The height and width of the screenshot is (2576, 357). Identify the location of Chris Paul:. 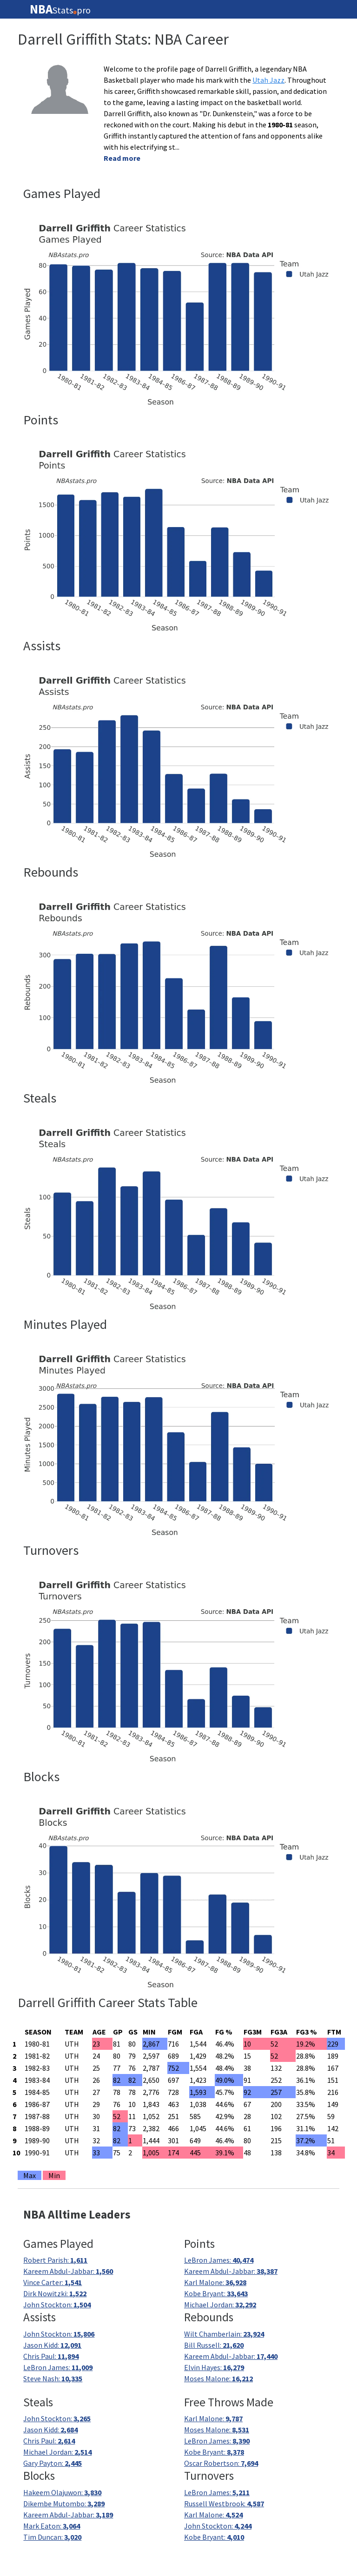
(51, 2356).